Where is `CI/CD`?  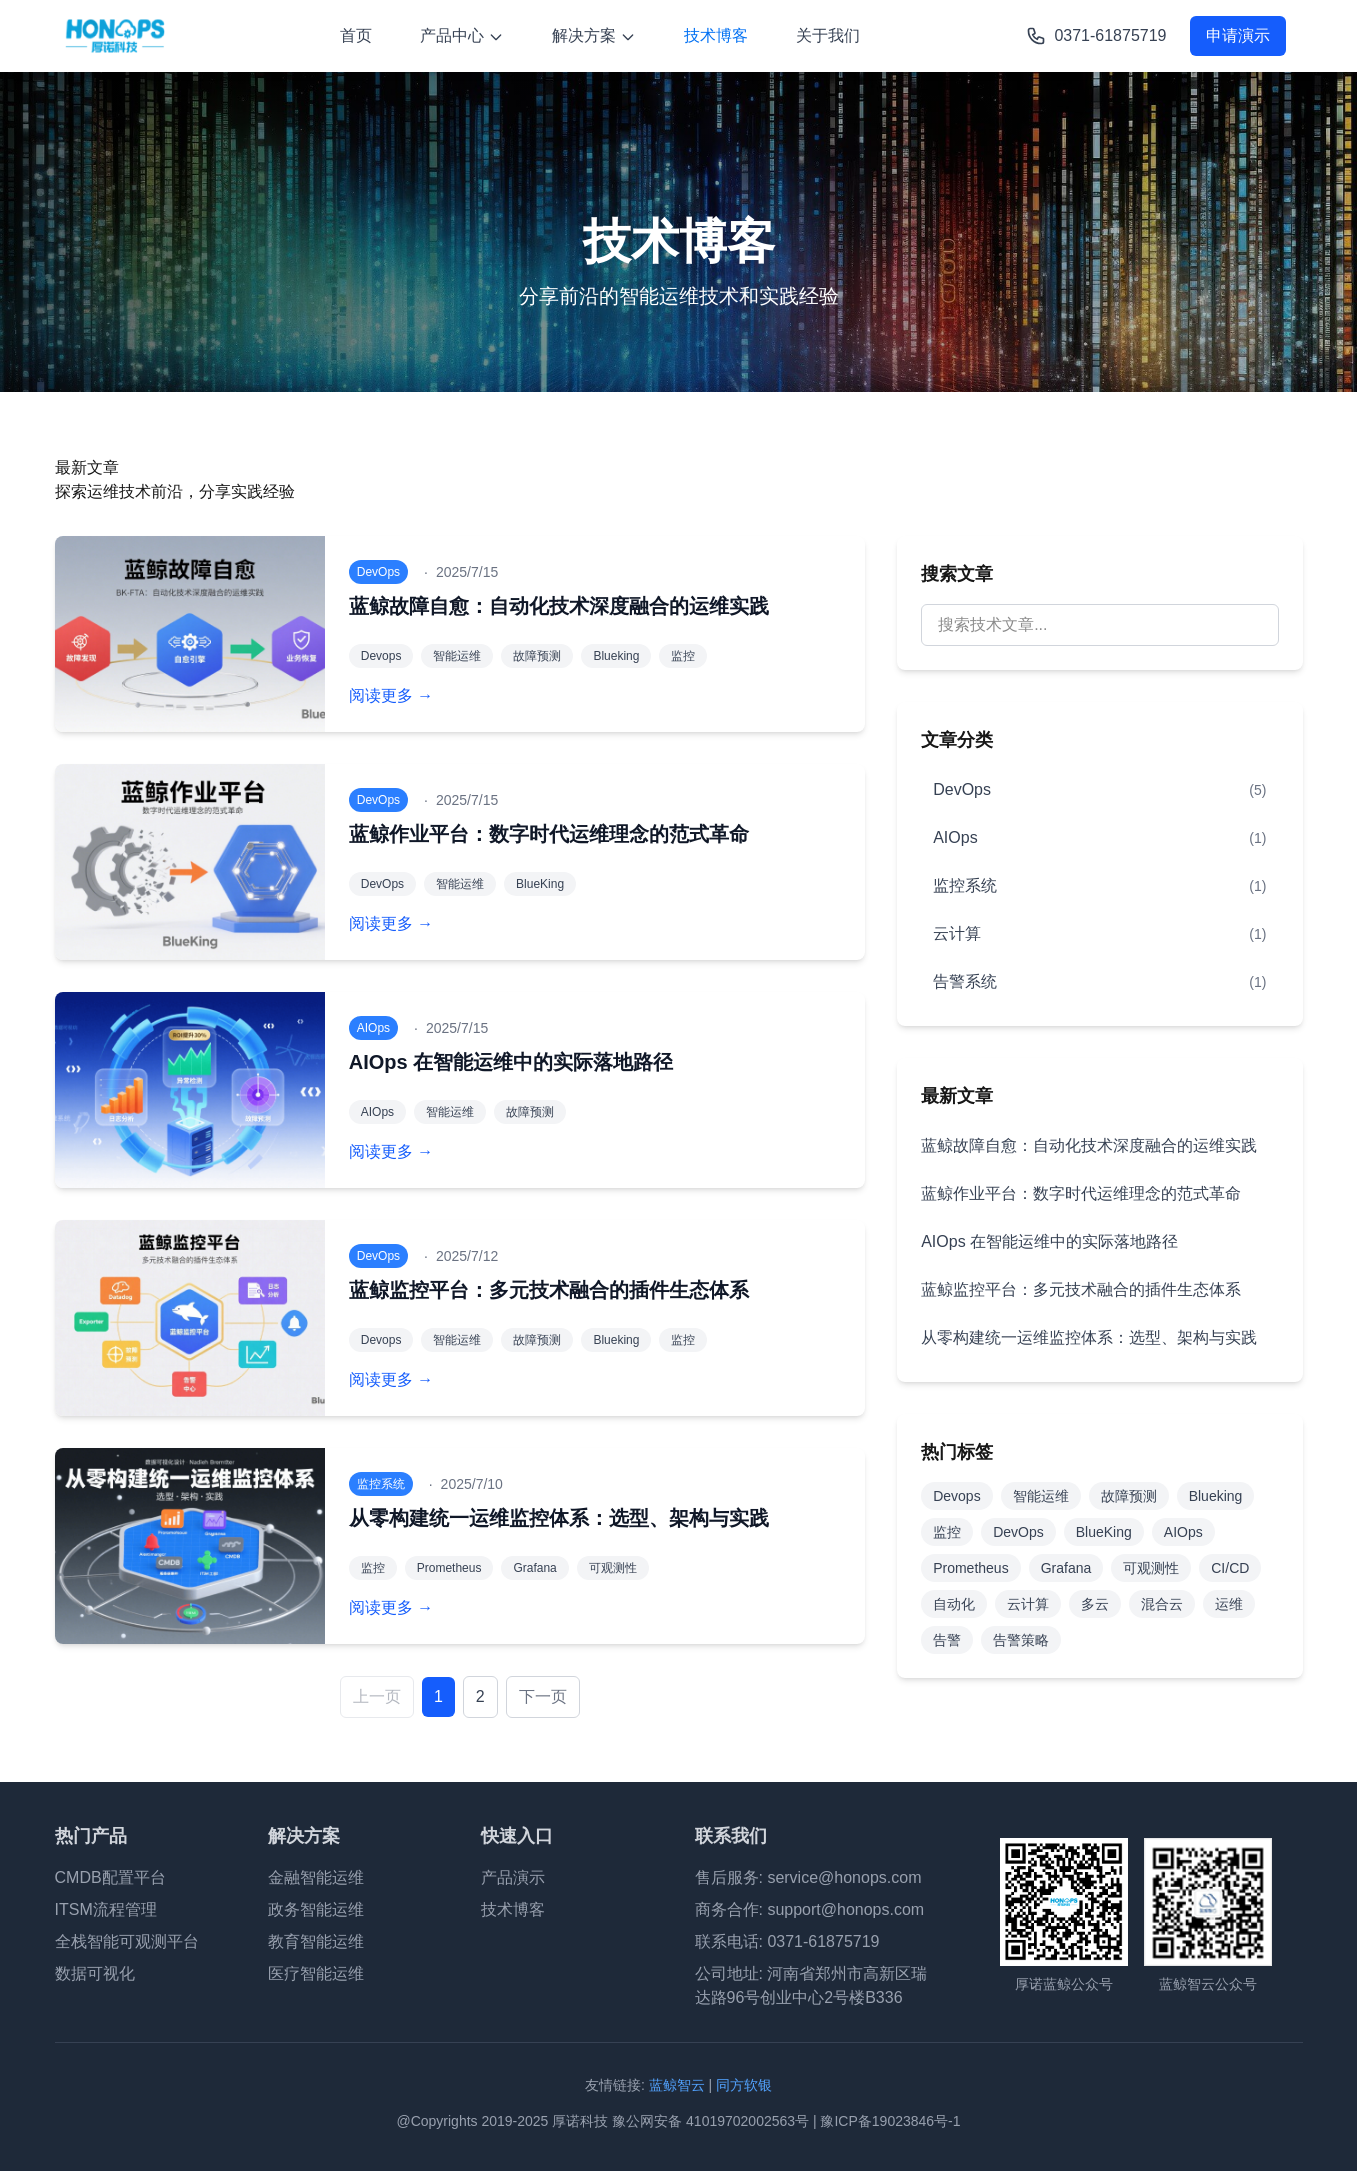 CI/CD is located at coordinates (1230, 1568).